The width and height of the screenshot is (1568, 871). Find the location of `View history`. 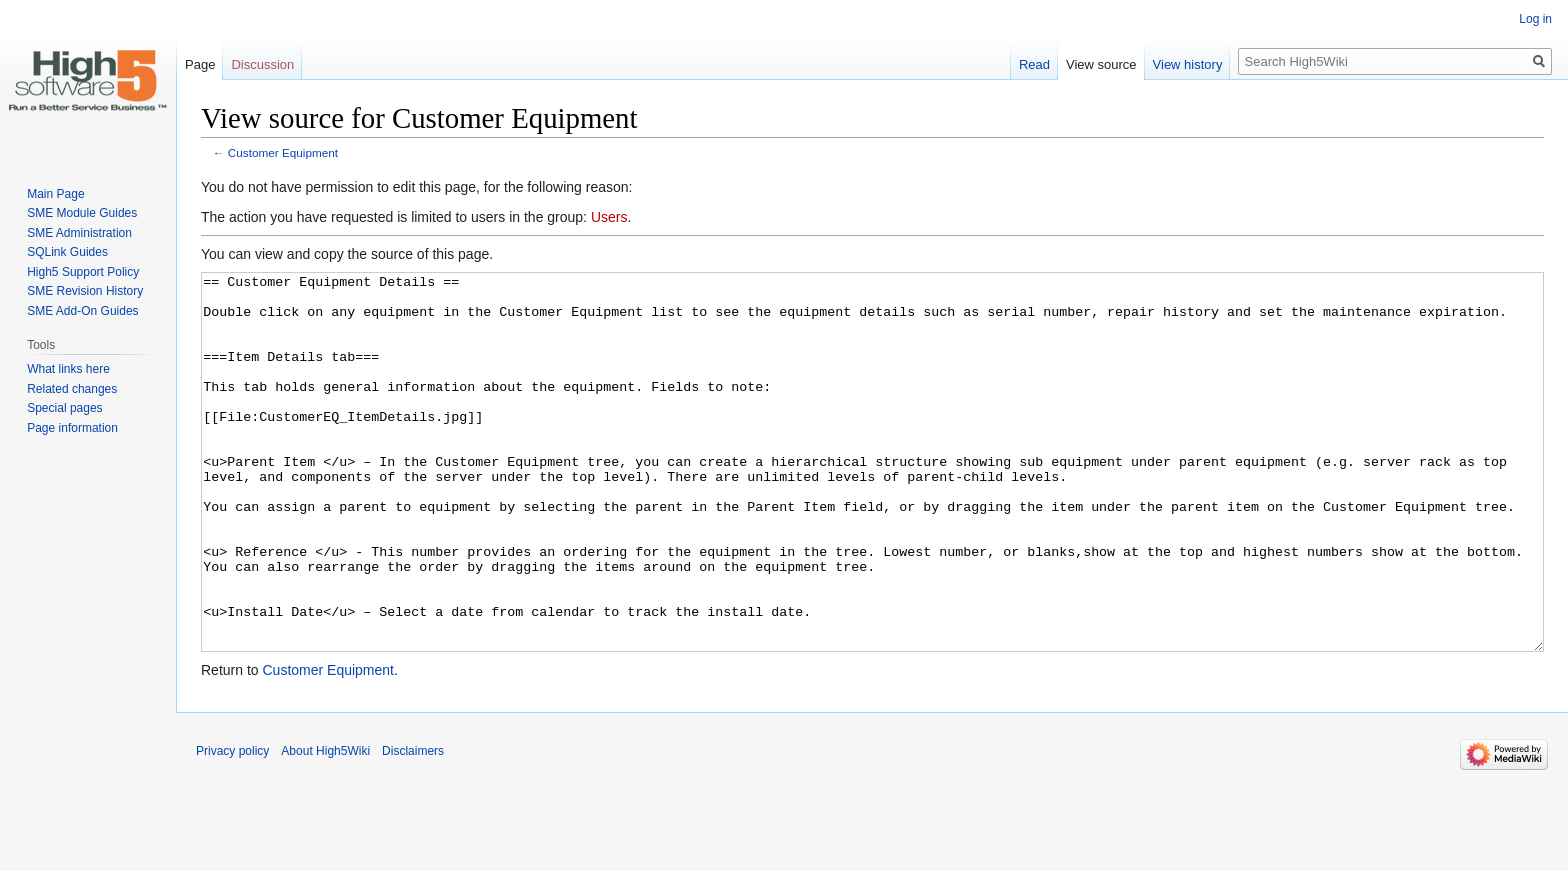

View history is located at coordinates (1188, 64).